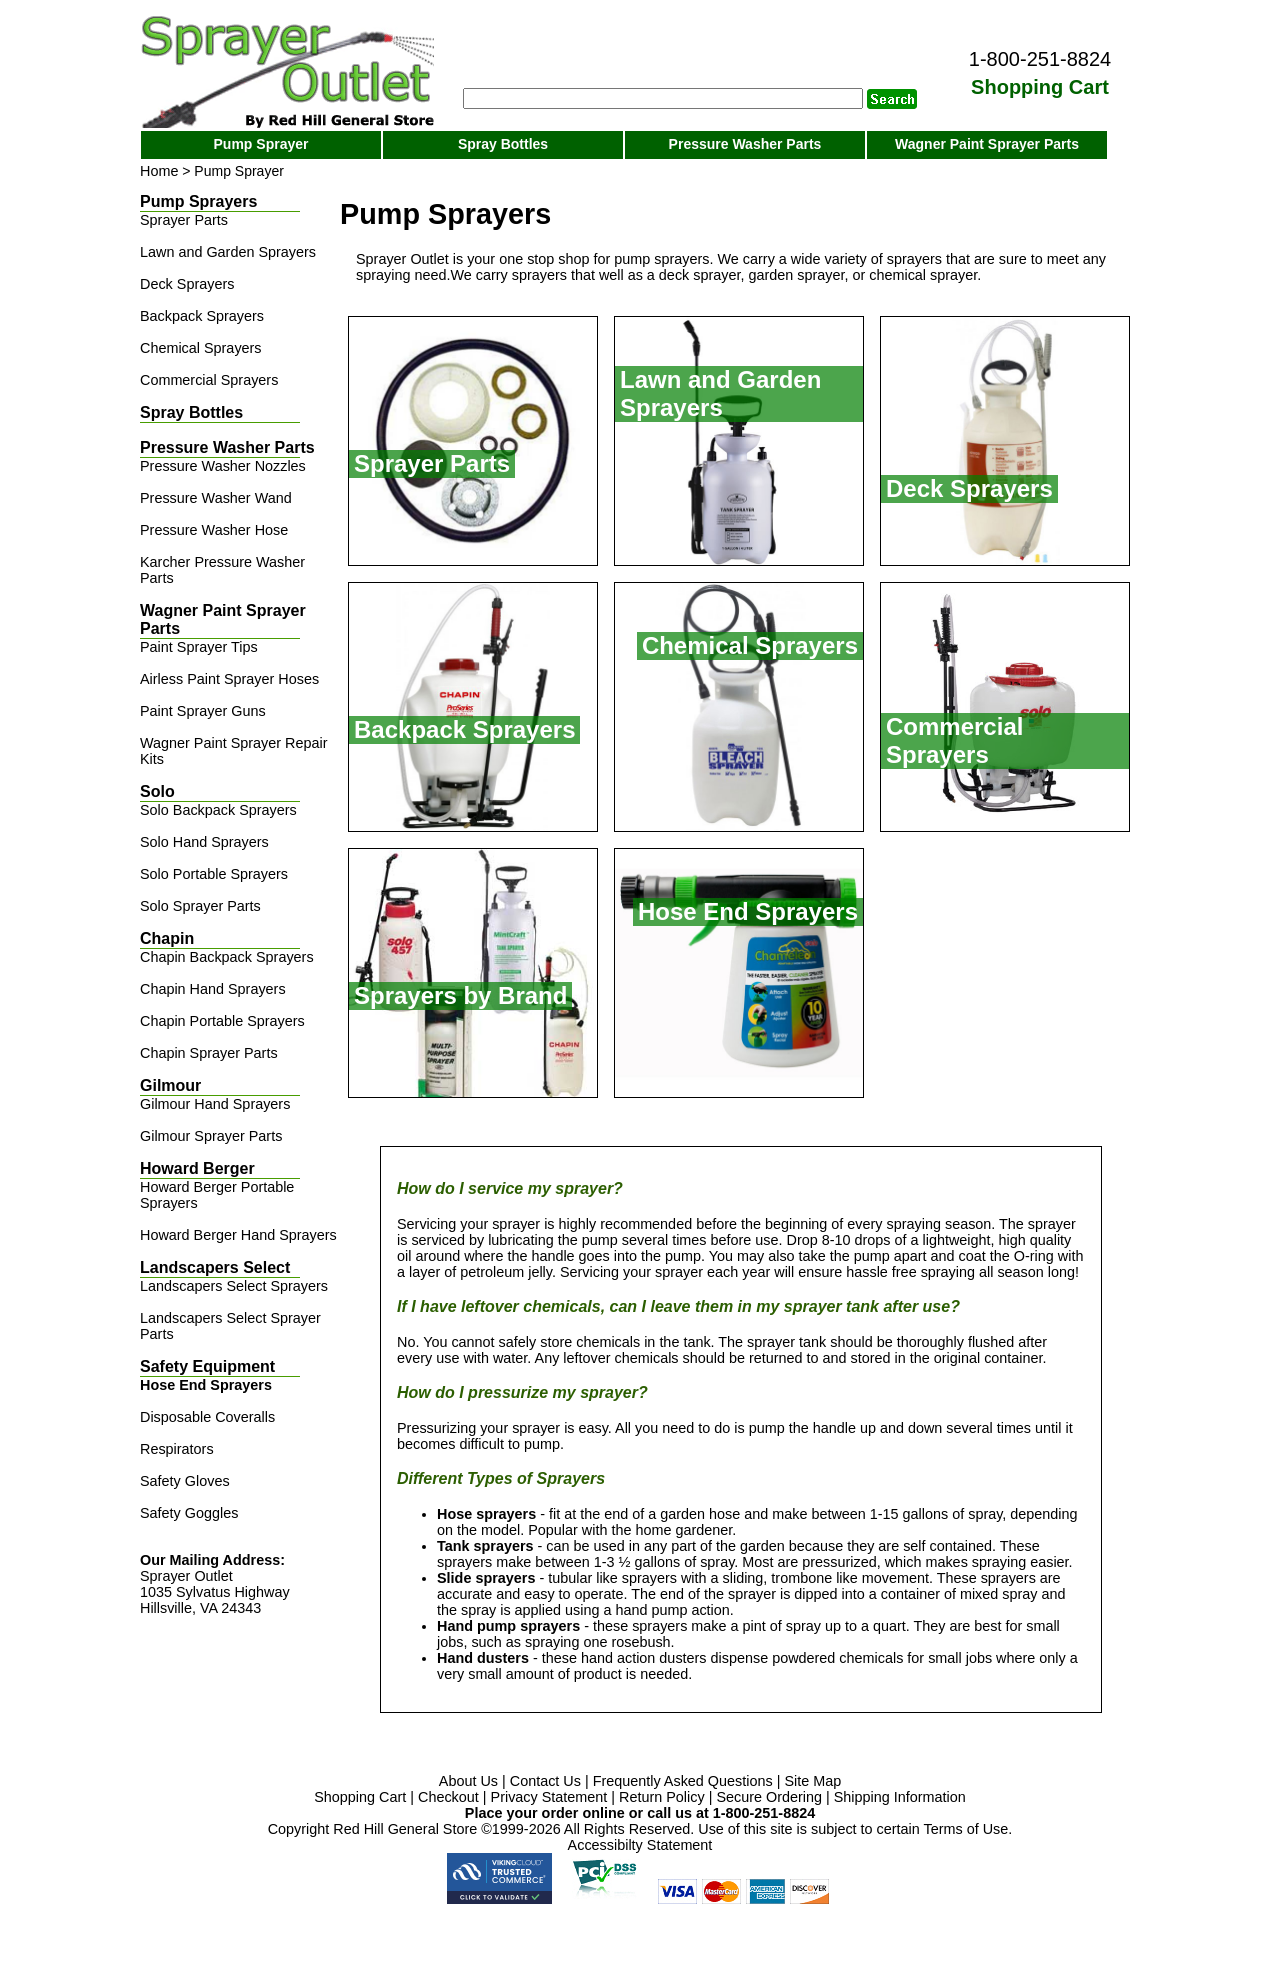 Image resolution: width=1280 pixels, height=1987 pixels. Describe the element at coordinates (229, 679) in the screenshot. I see `Airless Paint Sprayer Hoses` at that location.